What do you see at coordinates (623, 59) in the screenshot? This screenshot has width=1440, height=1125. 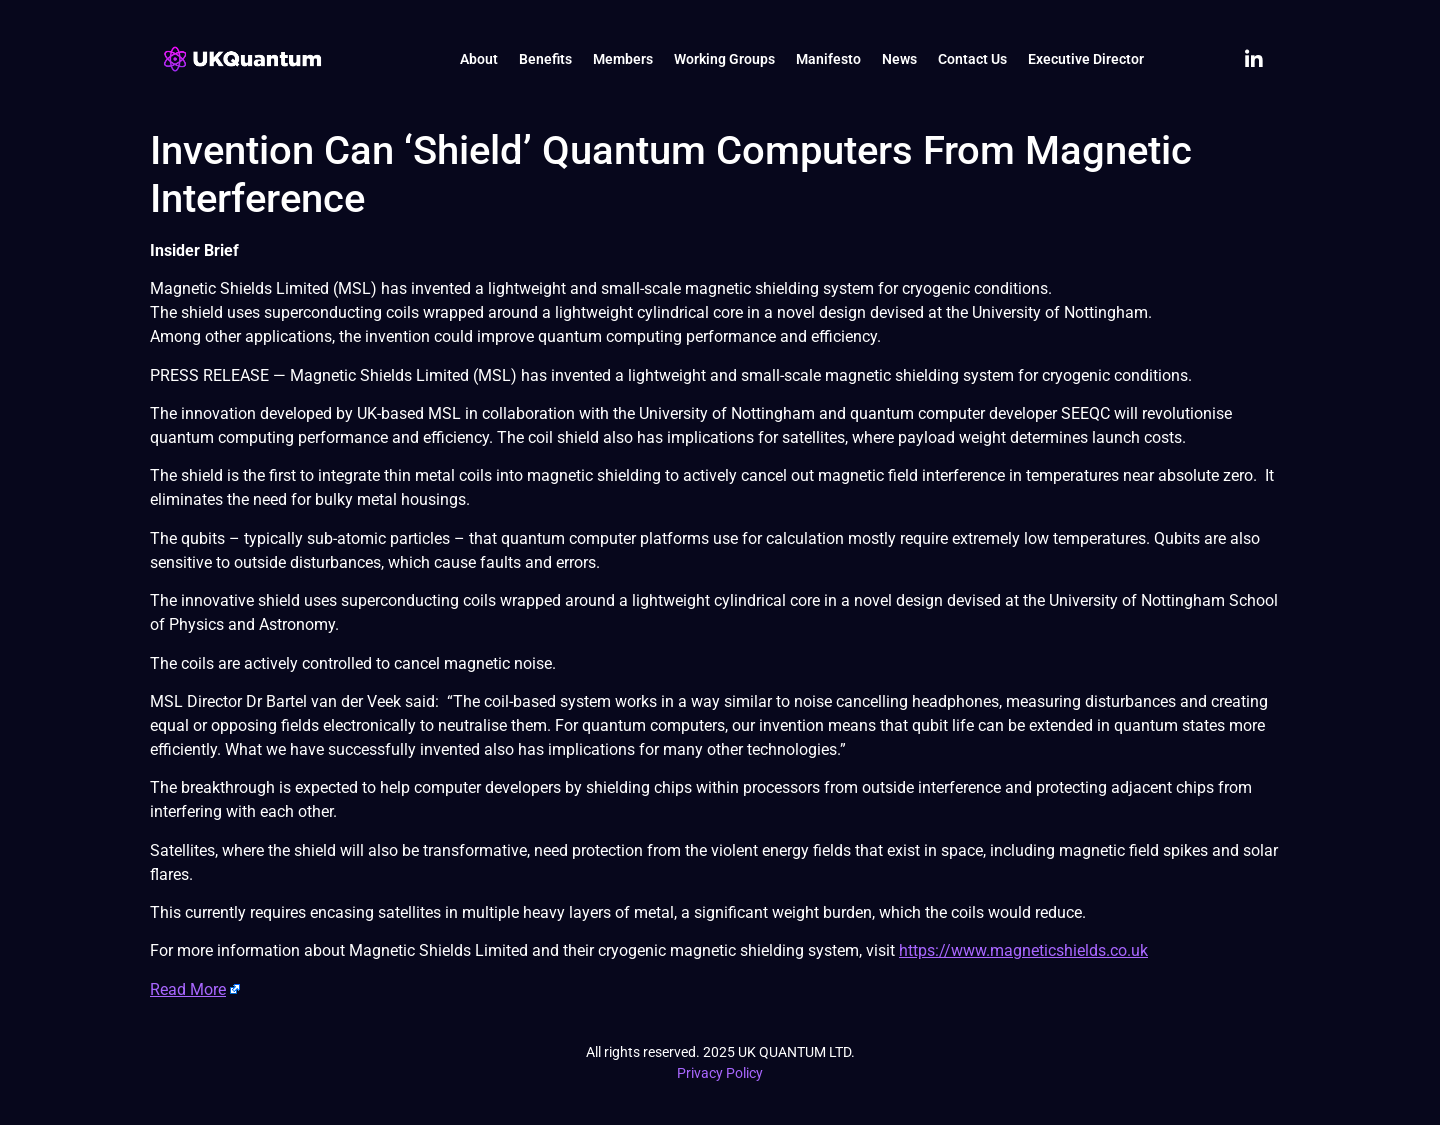 I see `Members` at bounding box center [623, 59].